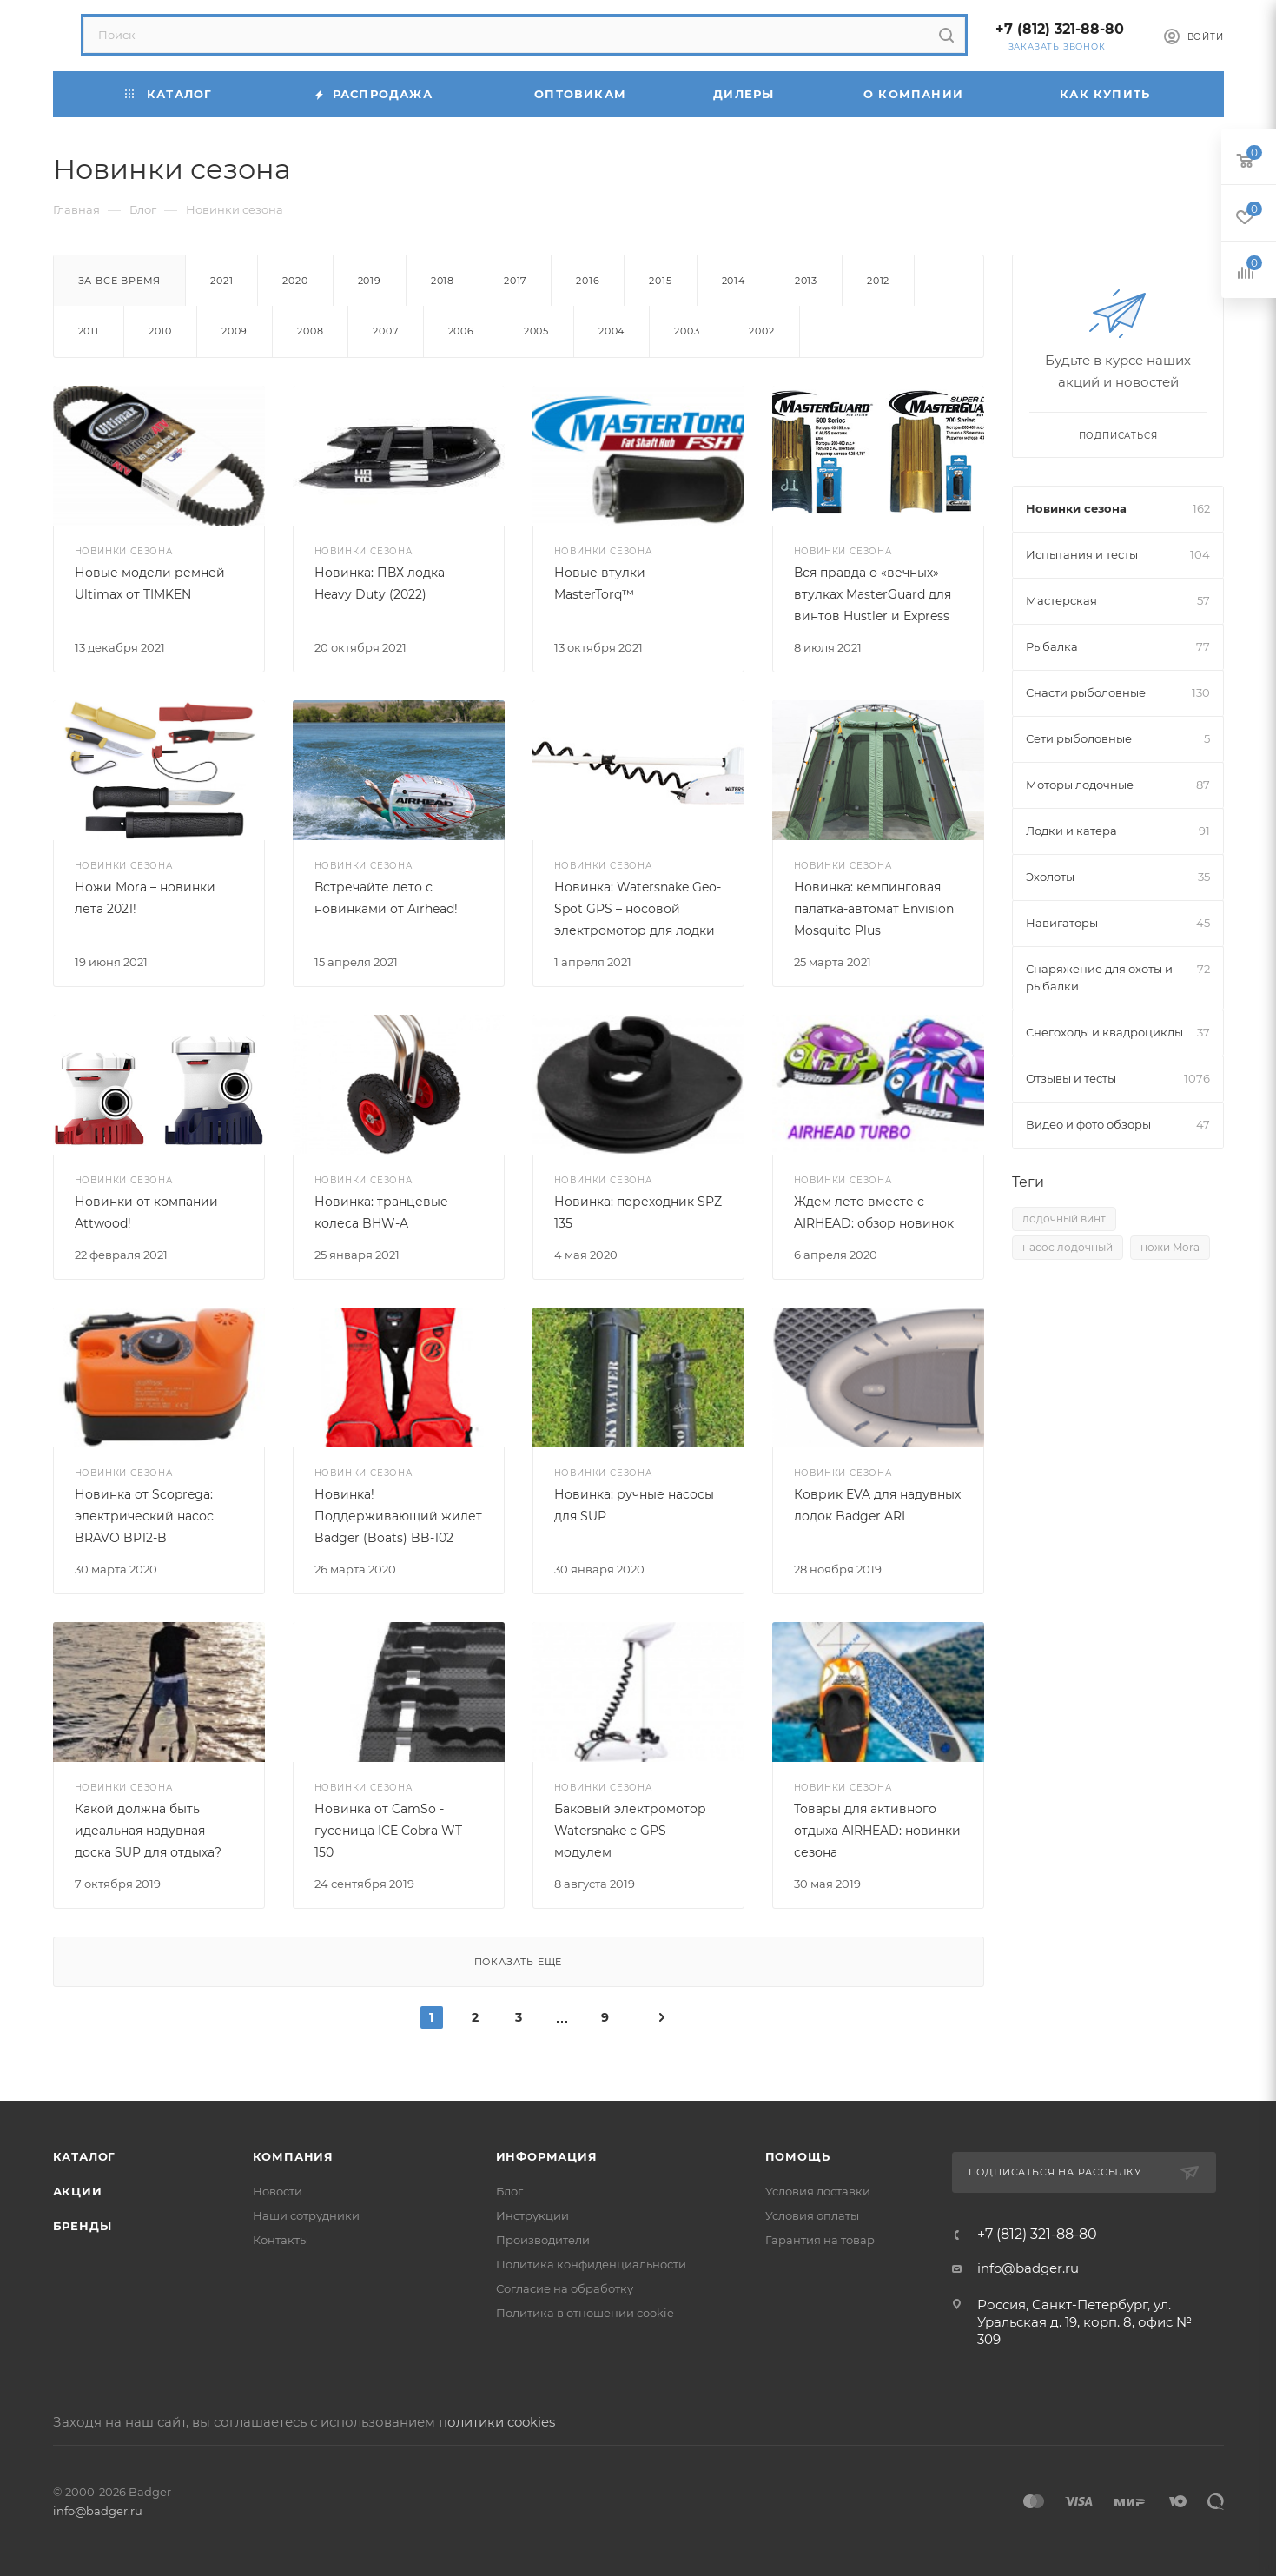  What do you see at coordinates (812, 2215) in the screenshot?
I see `Условия оплаты` at bounding box center [812, 2215].